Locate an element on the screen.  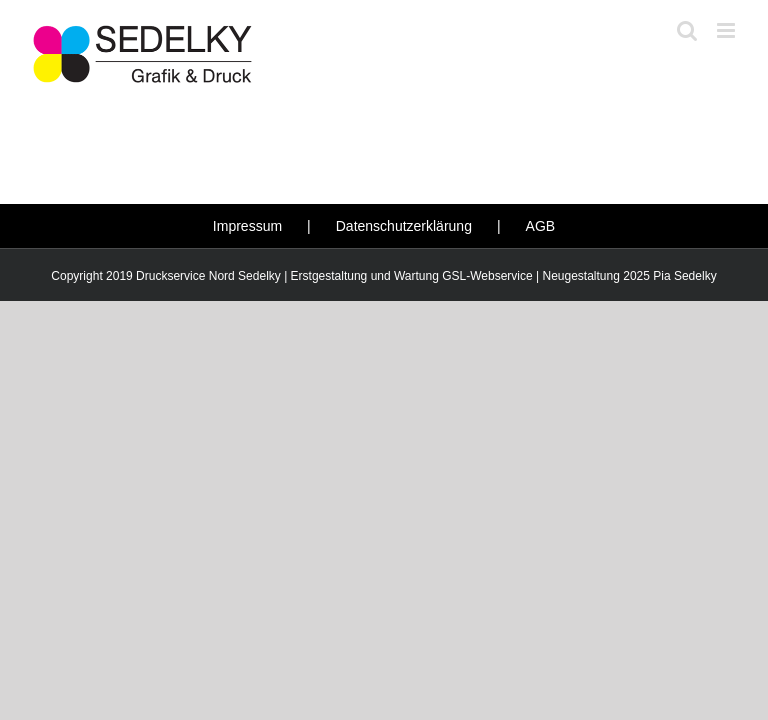
GSL-Webservice is located at coordinates (487, 276).